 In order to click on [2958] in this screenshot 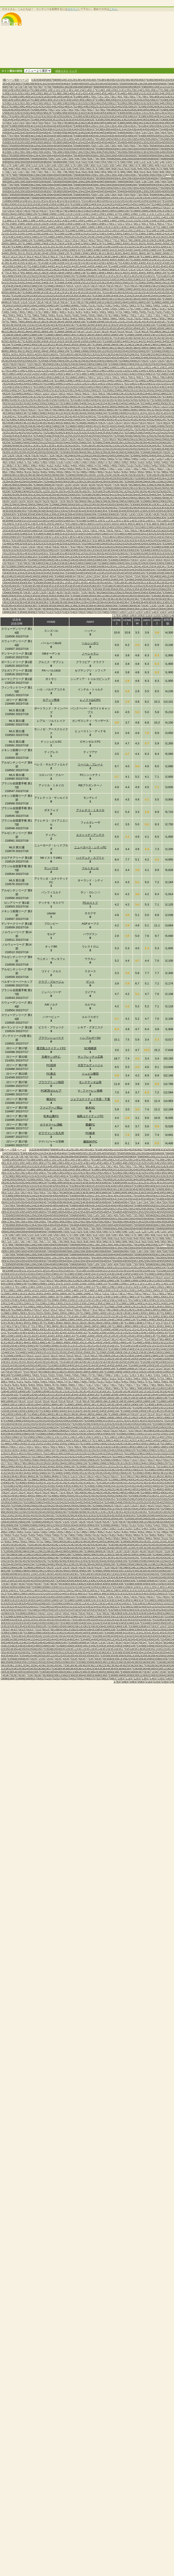, I will do `click(76, 497)`.